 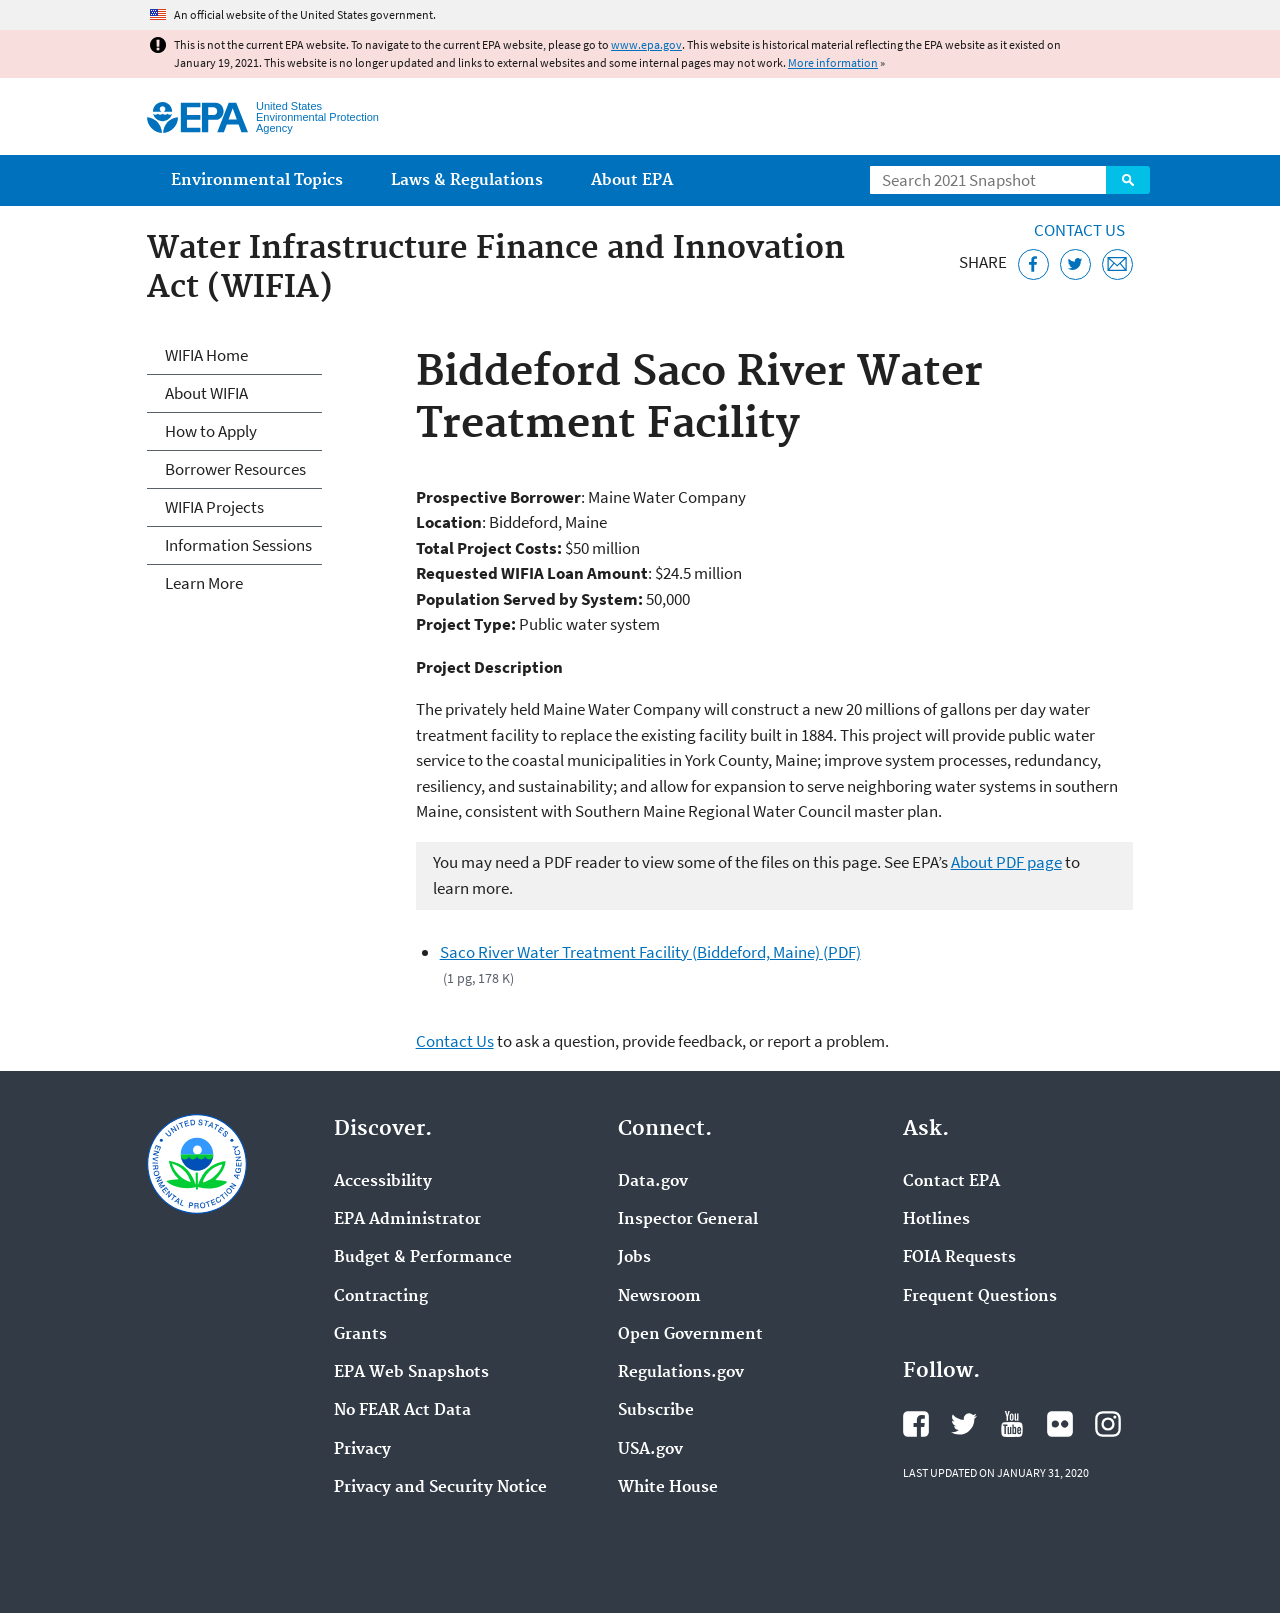 What do you see at coordinates (1006, 862) in the screenshot?
I see `About PDF page` at bounding box center [1006, 862].